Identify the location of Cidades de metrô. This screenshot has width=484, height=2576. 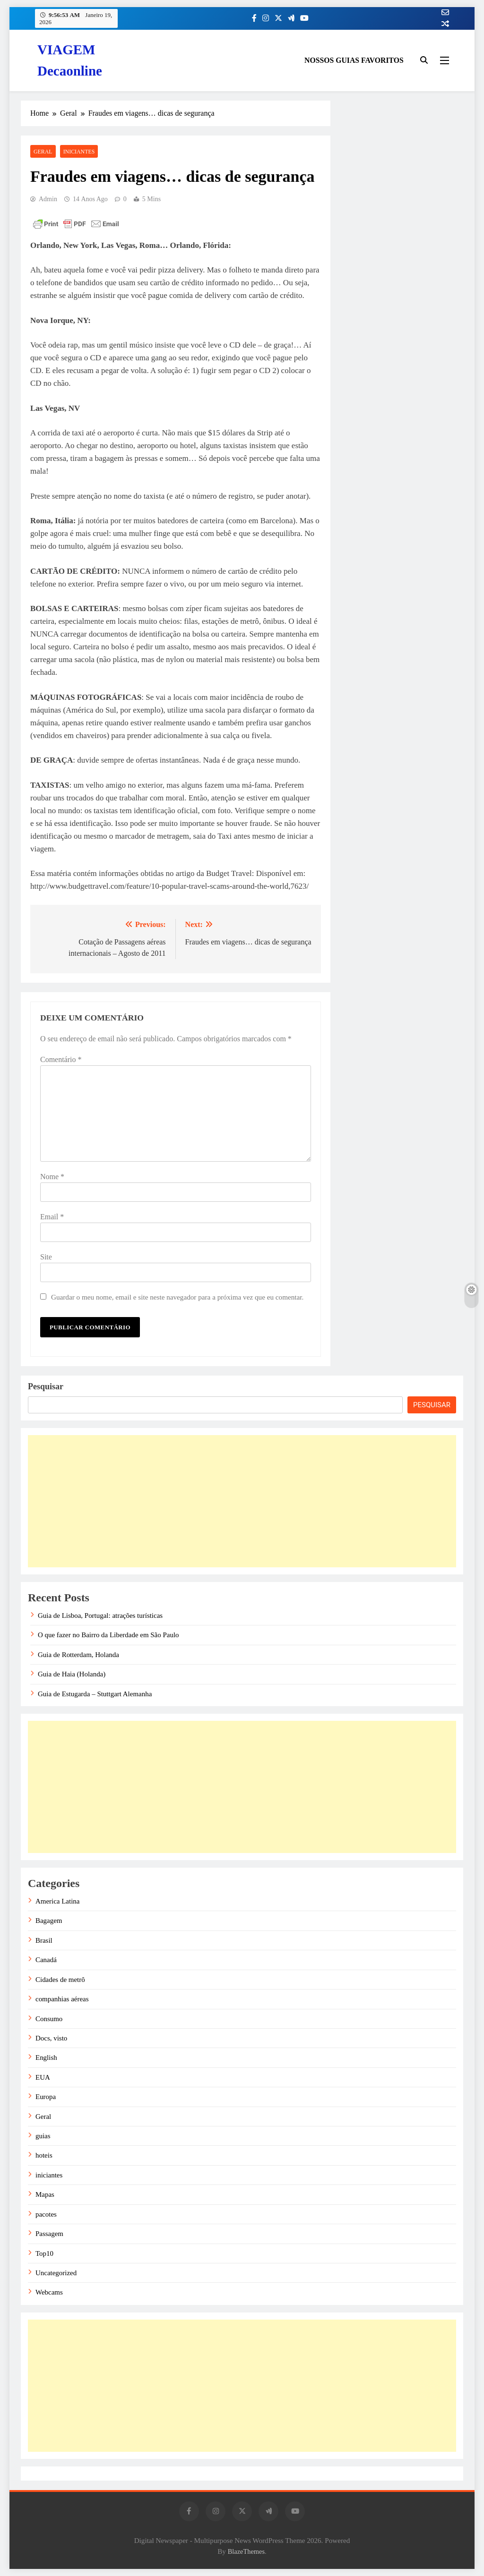
(60, 1979).